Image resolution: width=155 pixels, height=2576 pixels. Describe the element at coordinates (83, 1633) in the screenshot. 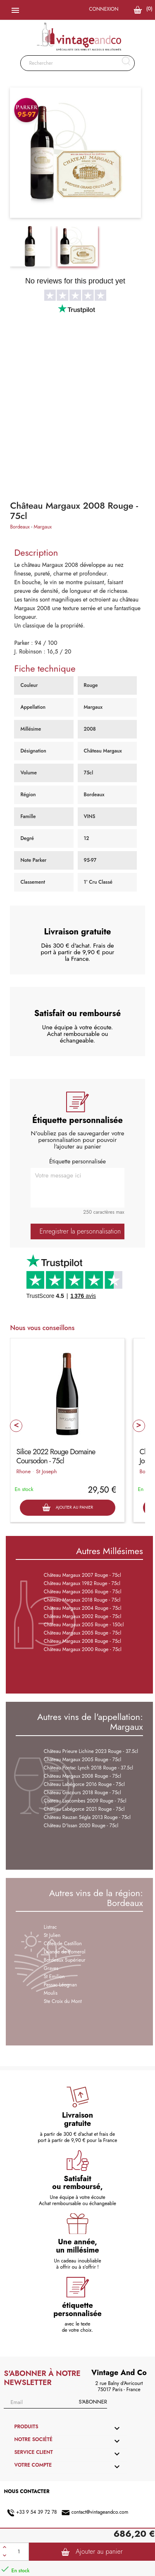

I see `Château Margaux 2005 Rouge - 75cl` at that location.